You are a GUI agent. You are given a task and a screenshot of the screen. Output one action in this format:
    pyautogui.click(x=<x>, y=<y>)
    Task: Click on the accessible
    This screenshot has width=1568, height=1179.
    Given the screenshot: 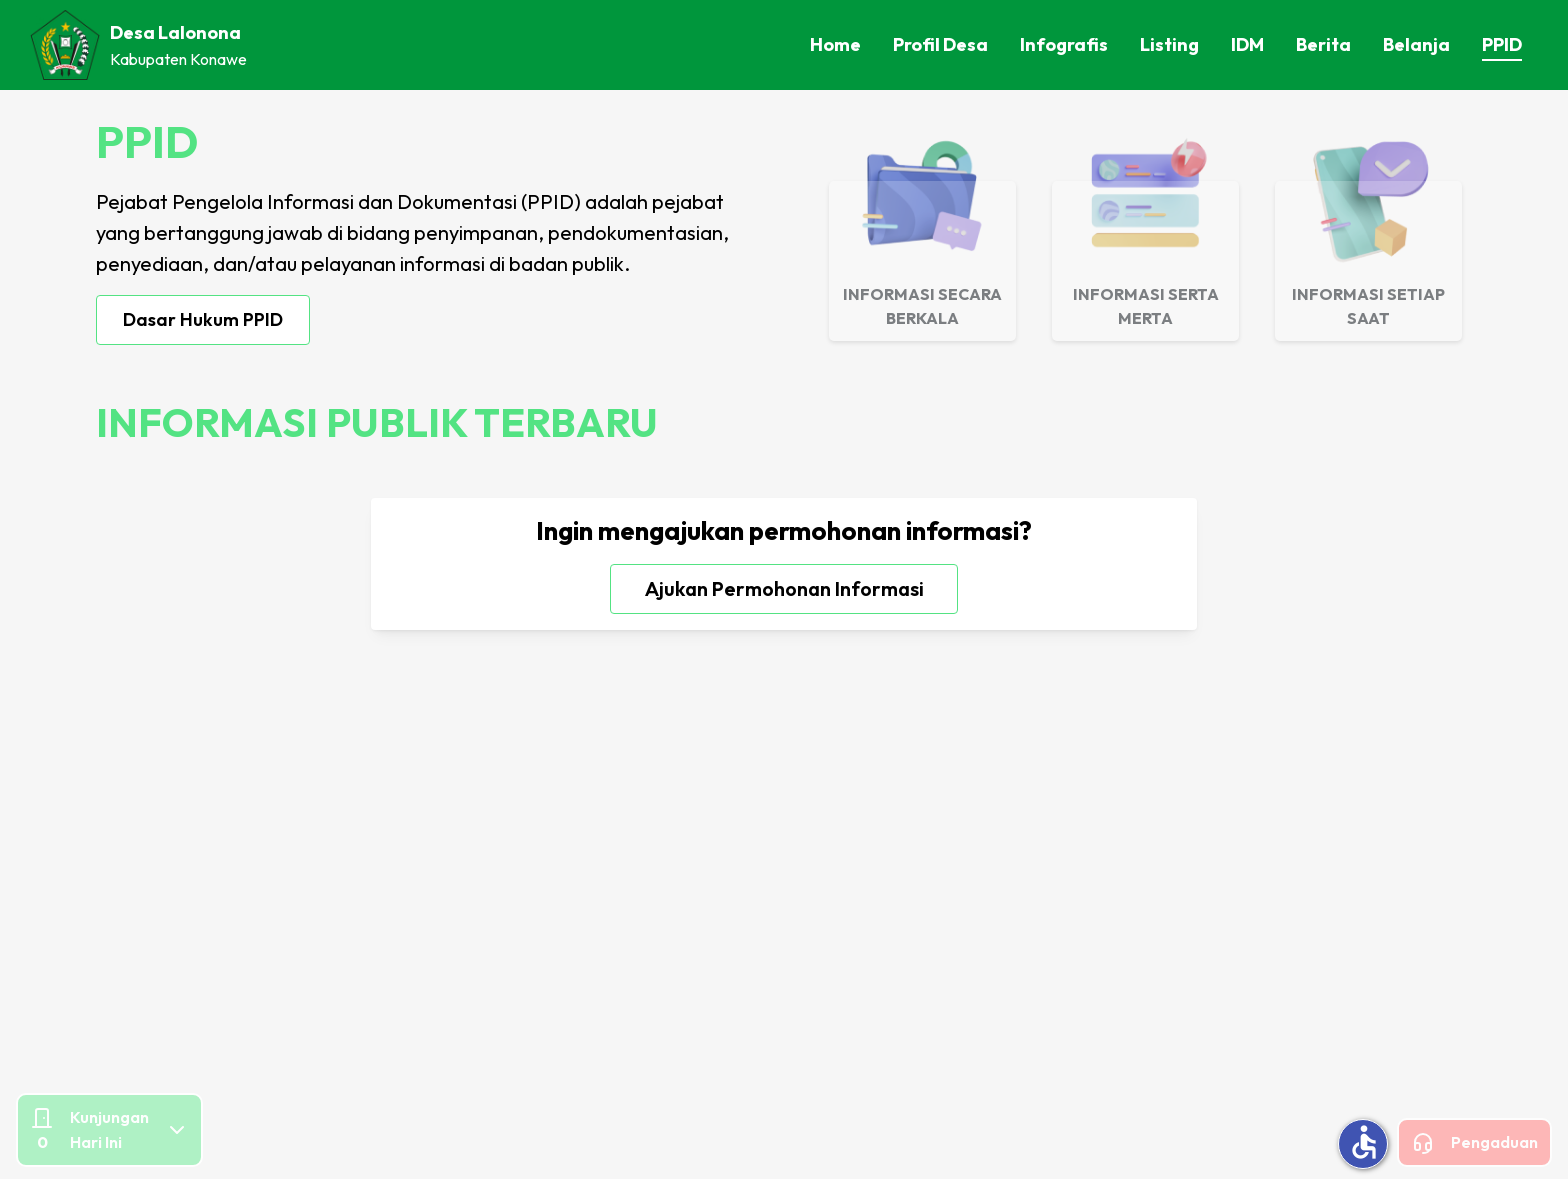 What is the action you would take?
    pyautogui.click(x=1364, y=1142)
    